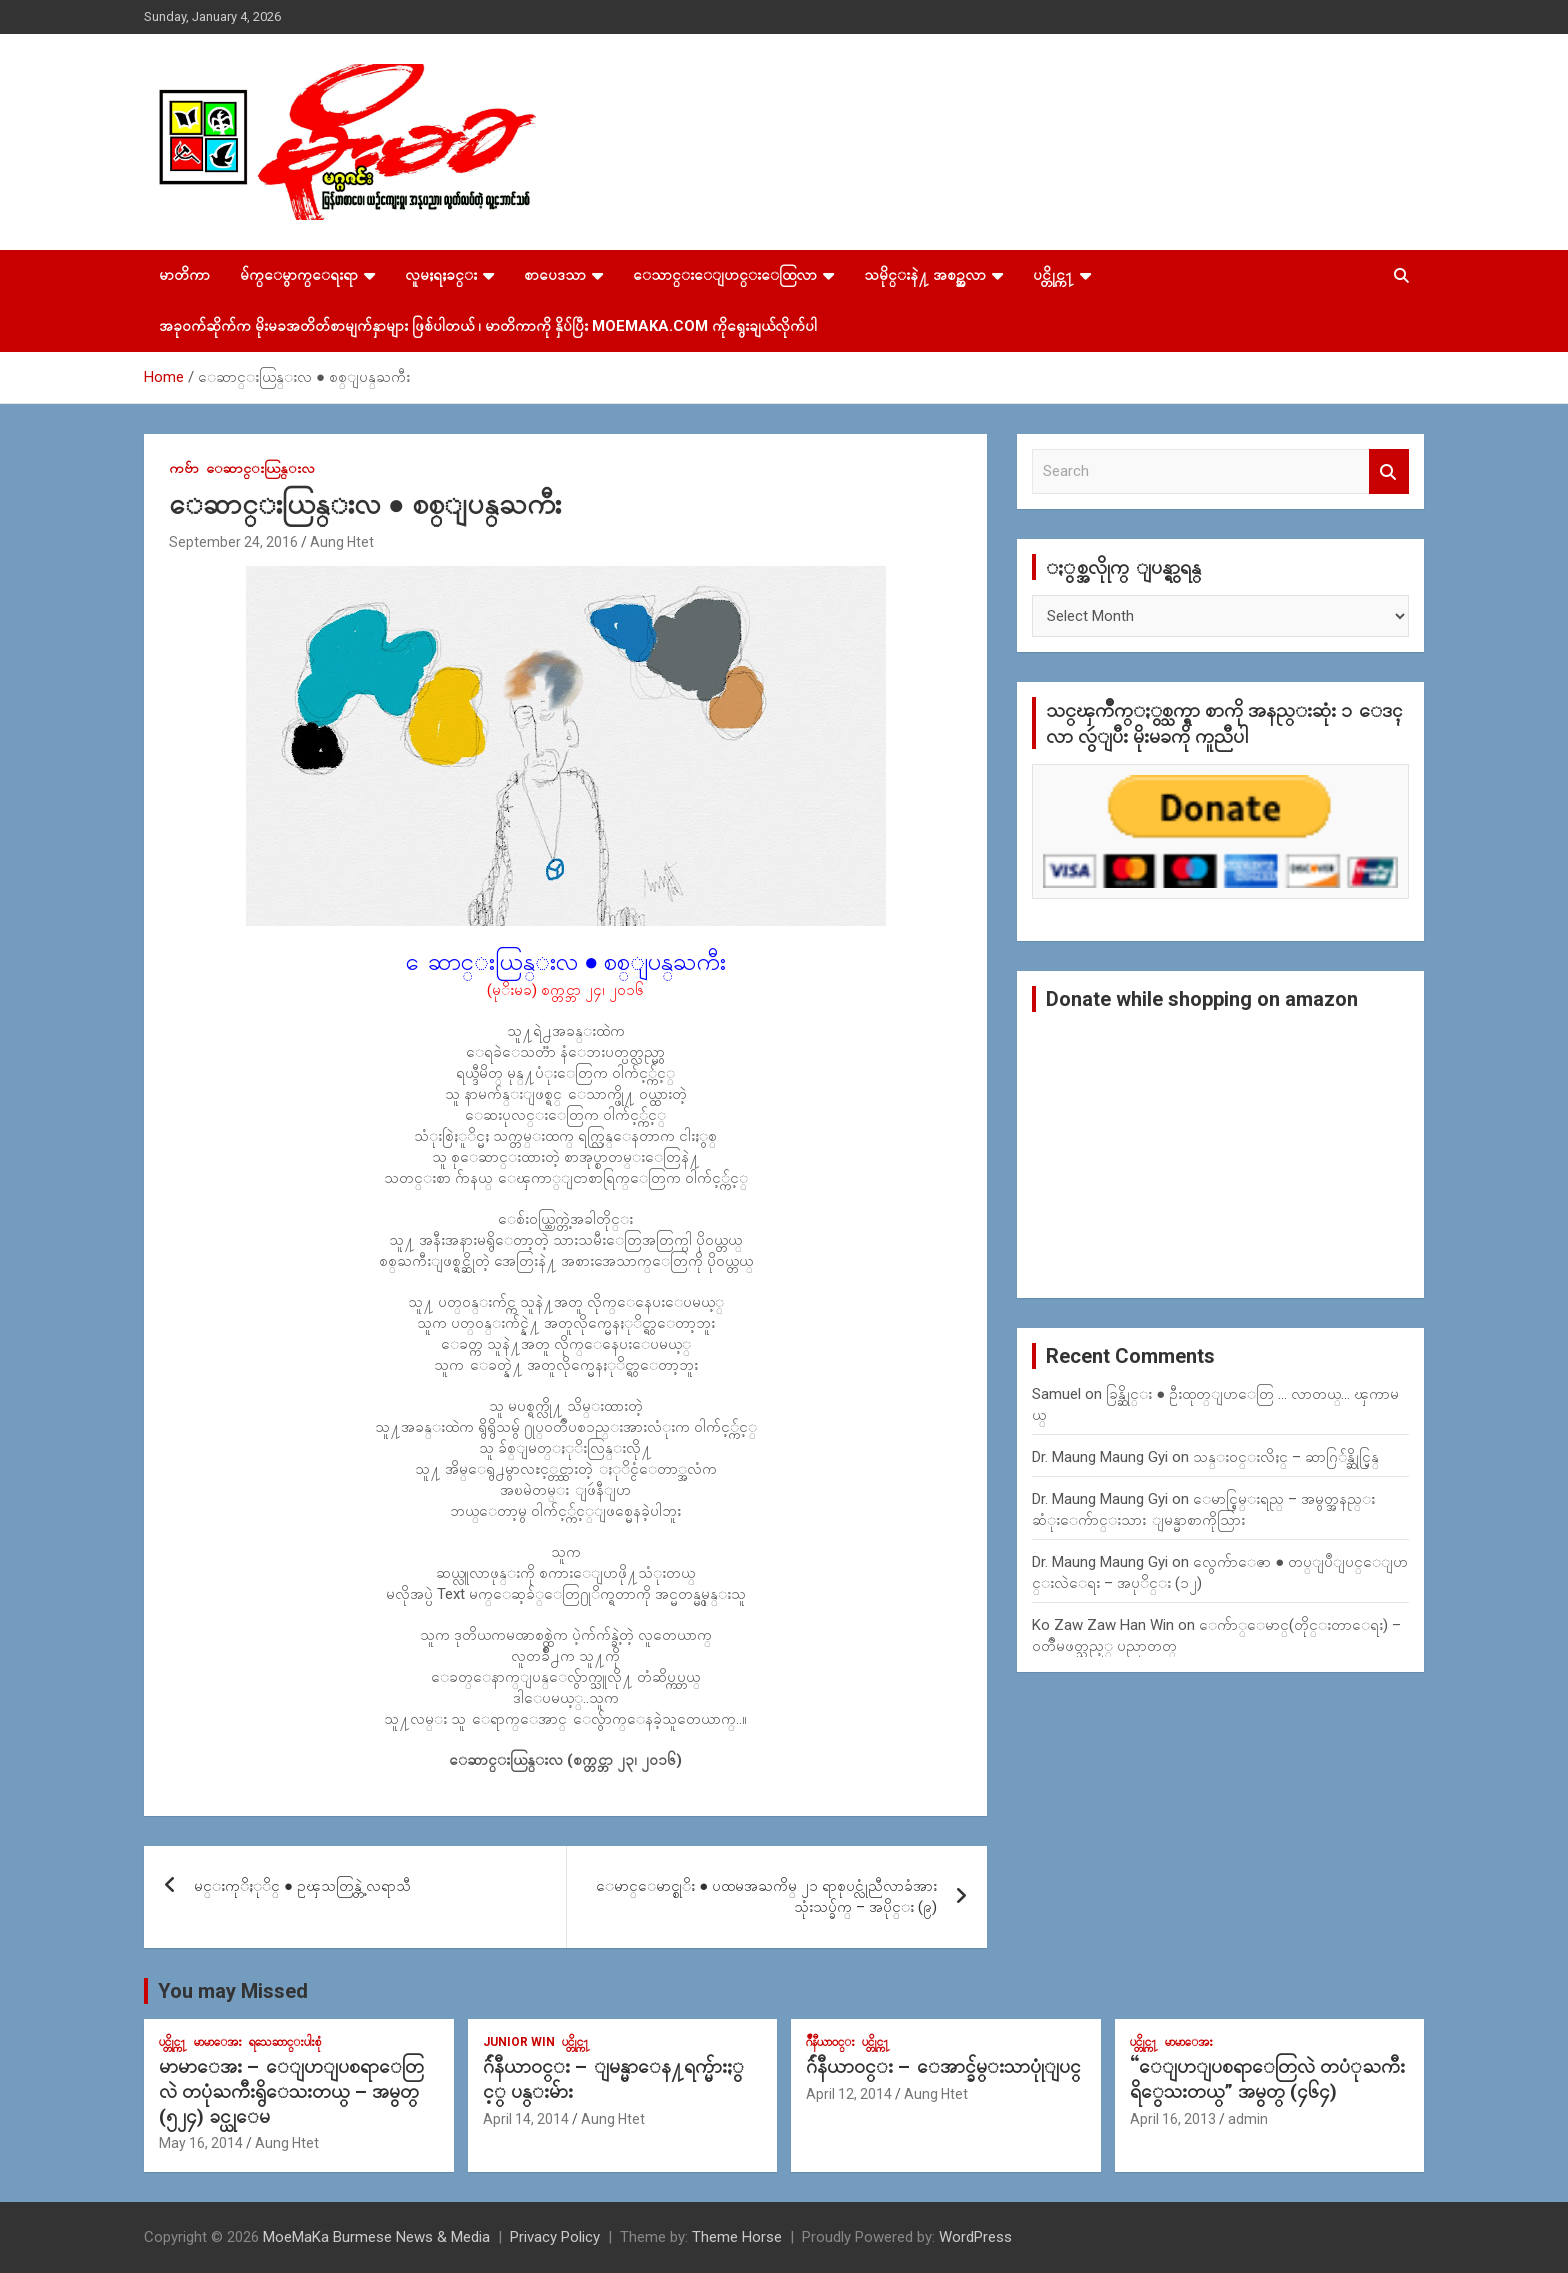  I want to click on “ေျပာျပစရာေတြလဲ တပံုႀကီးရိွေသးတယ္” အမွတ္ (၄၆၄), so click(1267, 2079).